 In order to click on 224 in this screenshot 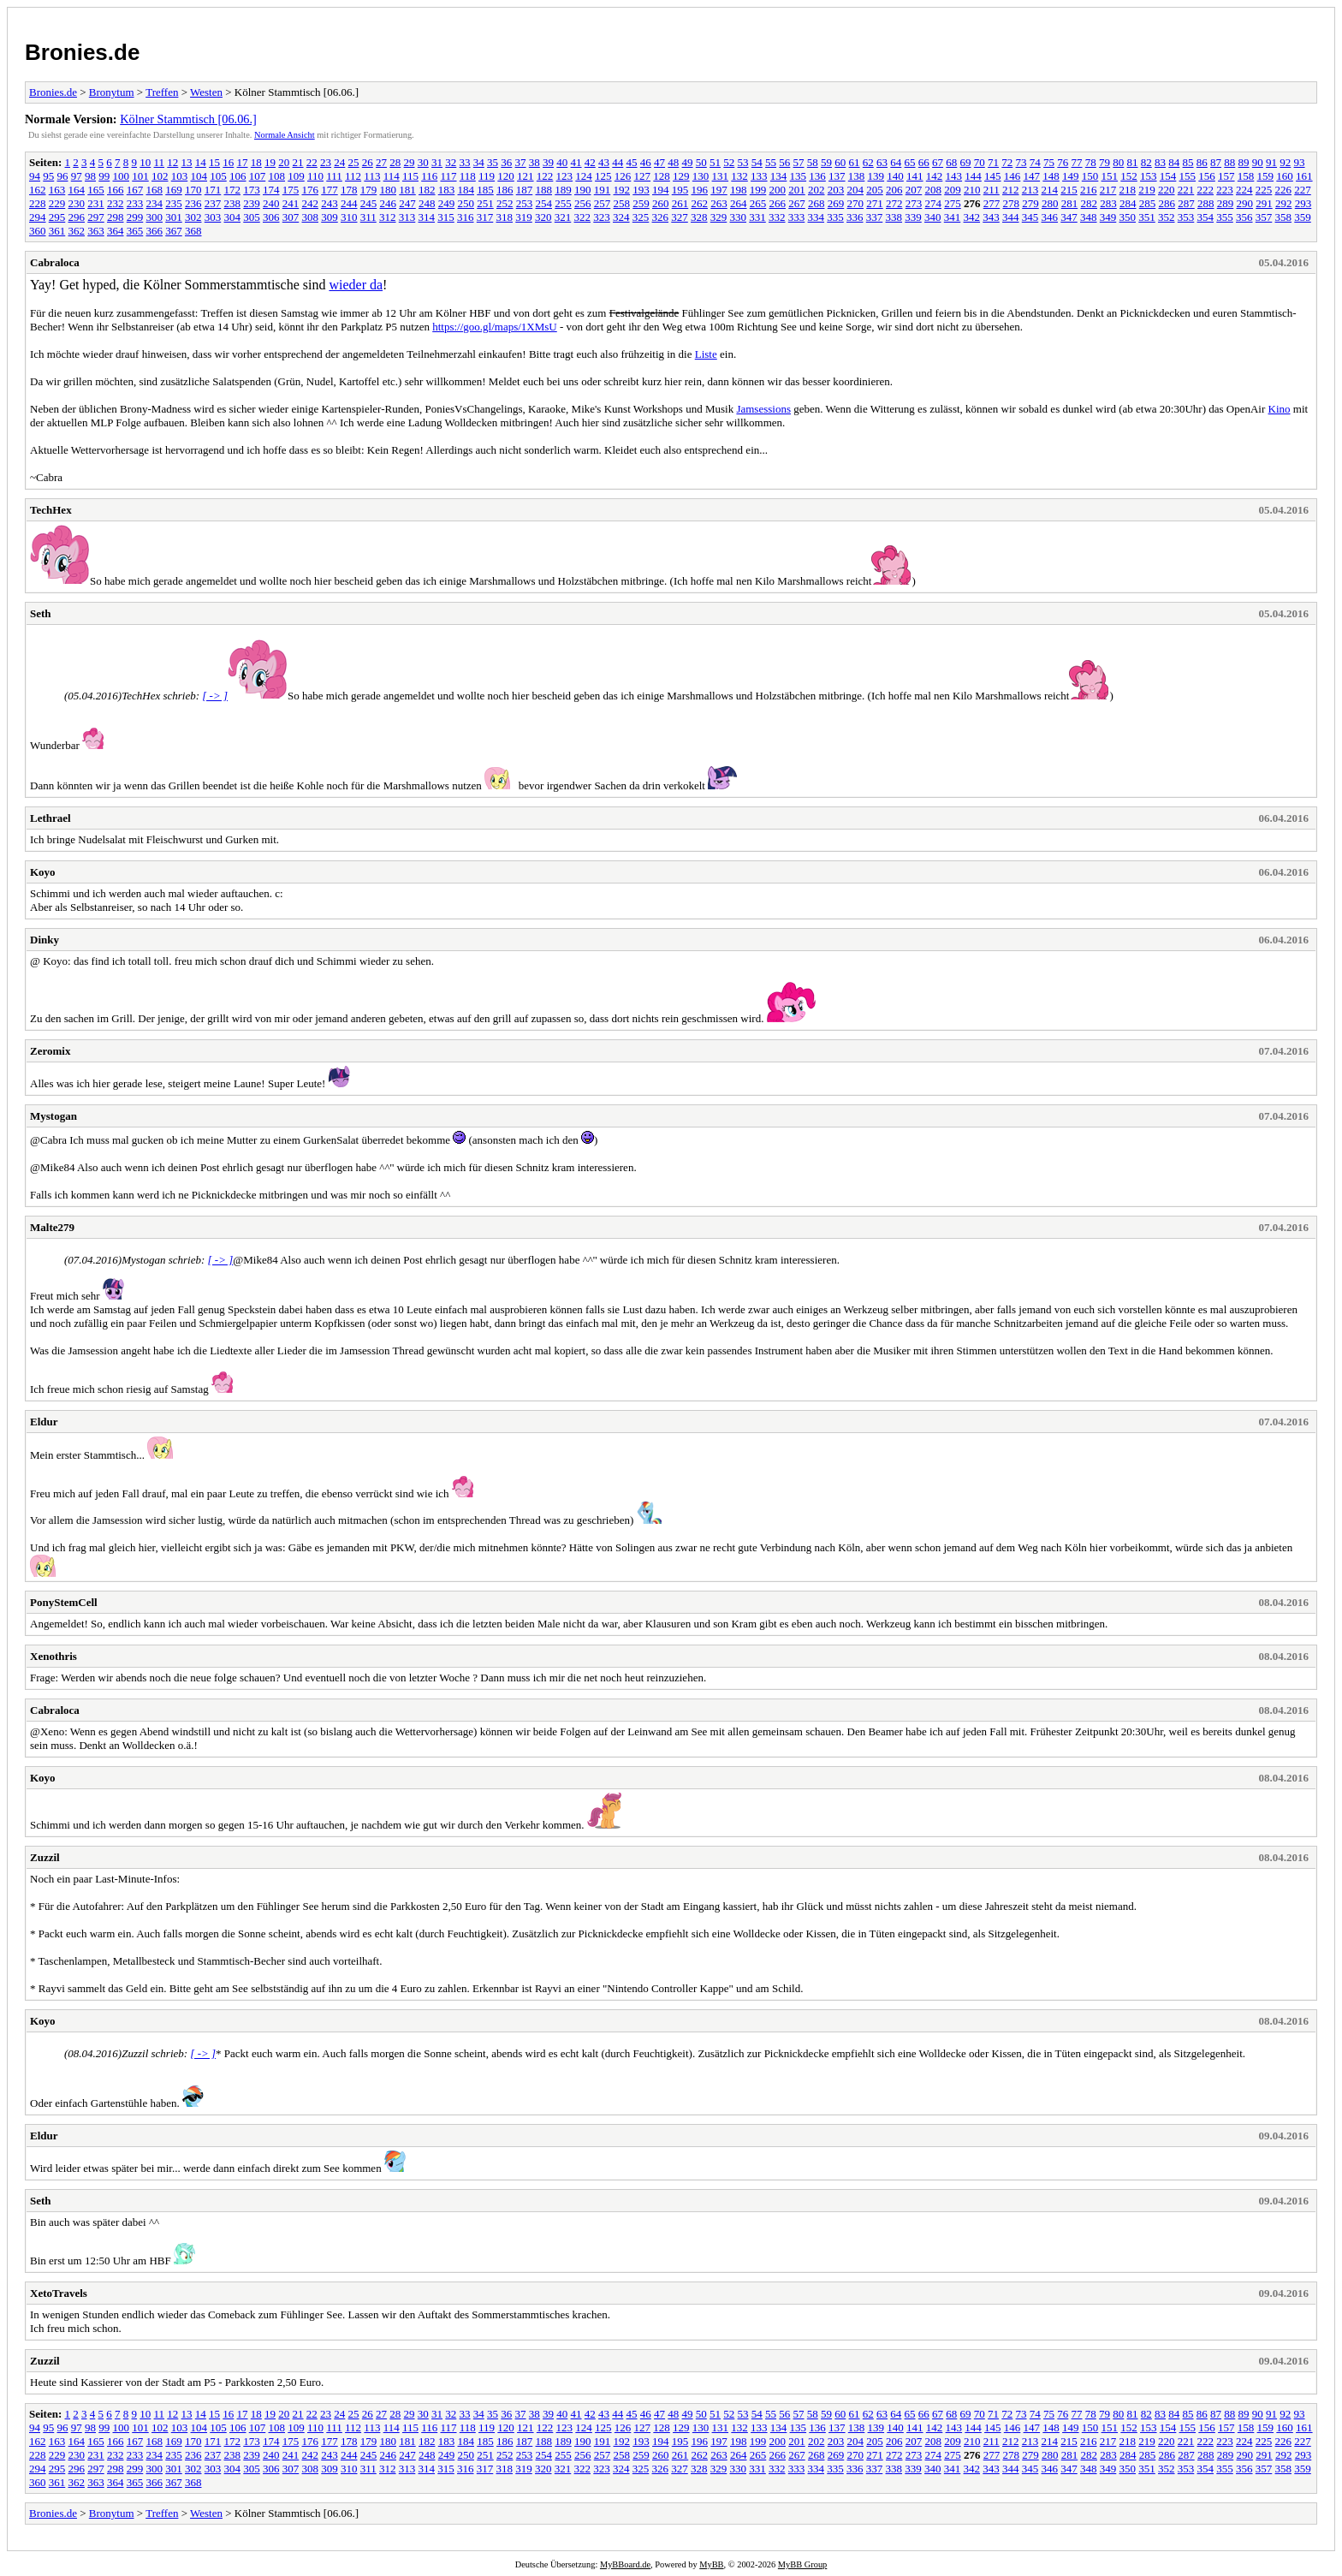, I will do `click(1244, 189)`.